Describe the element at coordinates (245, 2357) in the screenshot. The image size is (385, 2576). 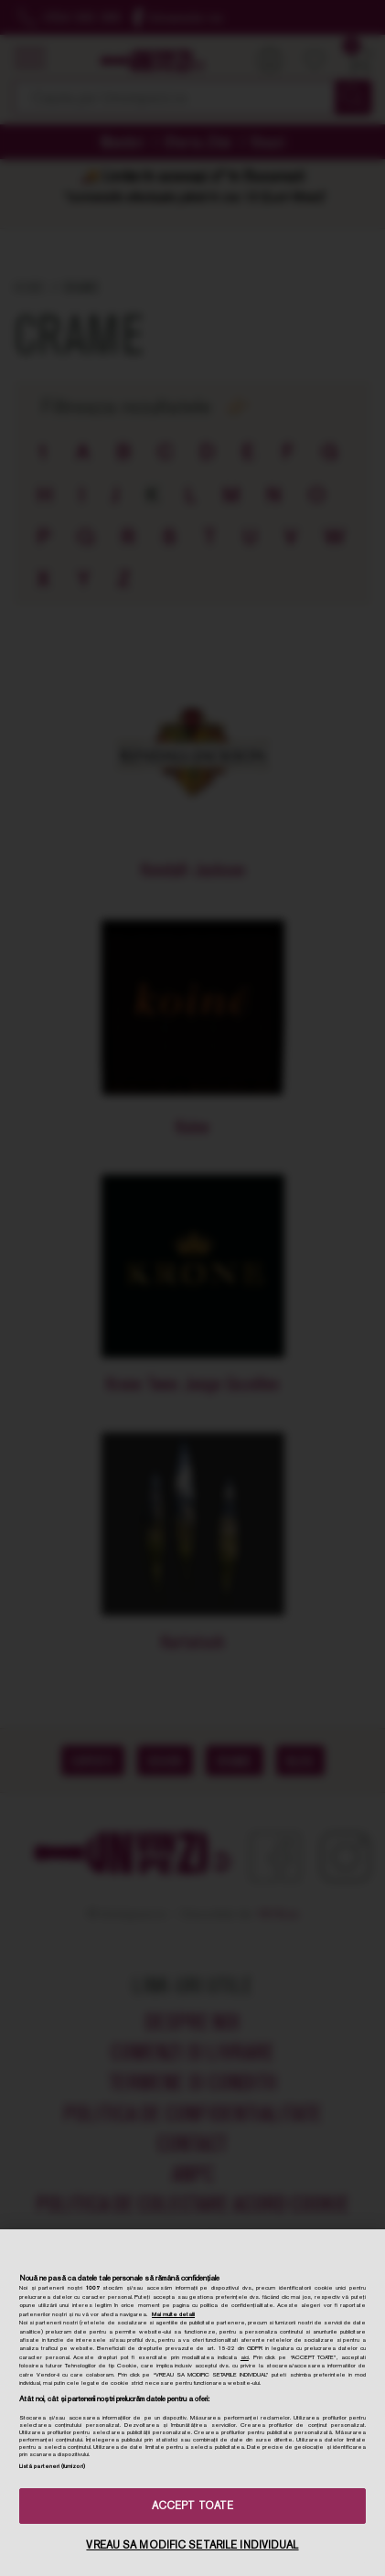
I see `aici` at that location.